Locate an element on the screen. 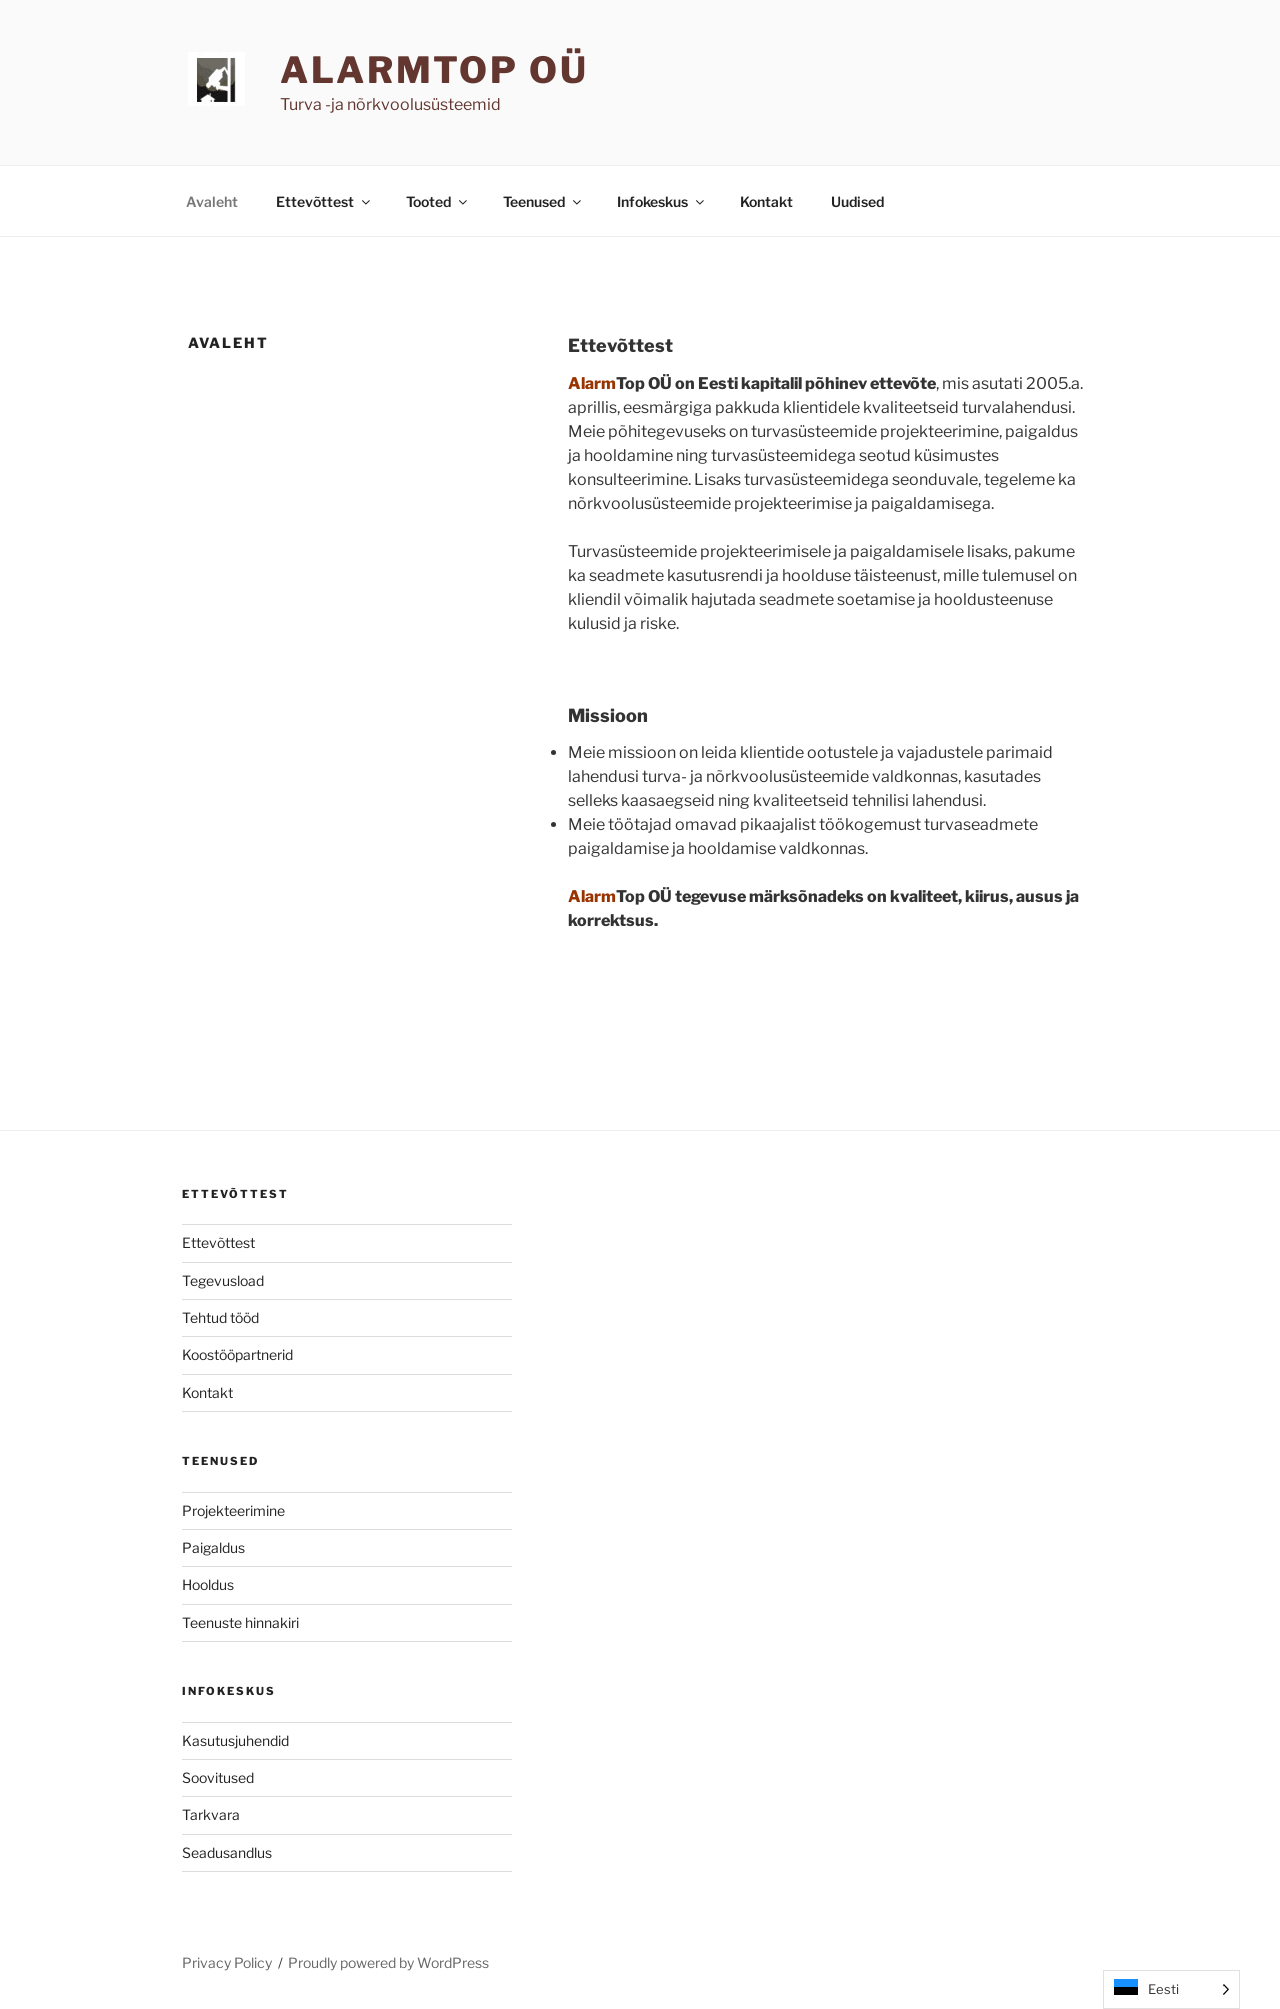  Koostööpartnerid is located at coordinates (237, 1354).